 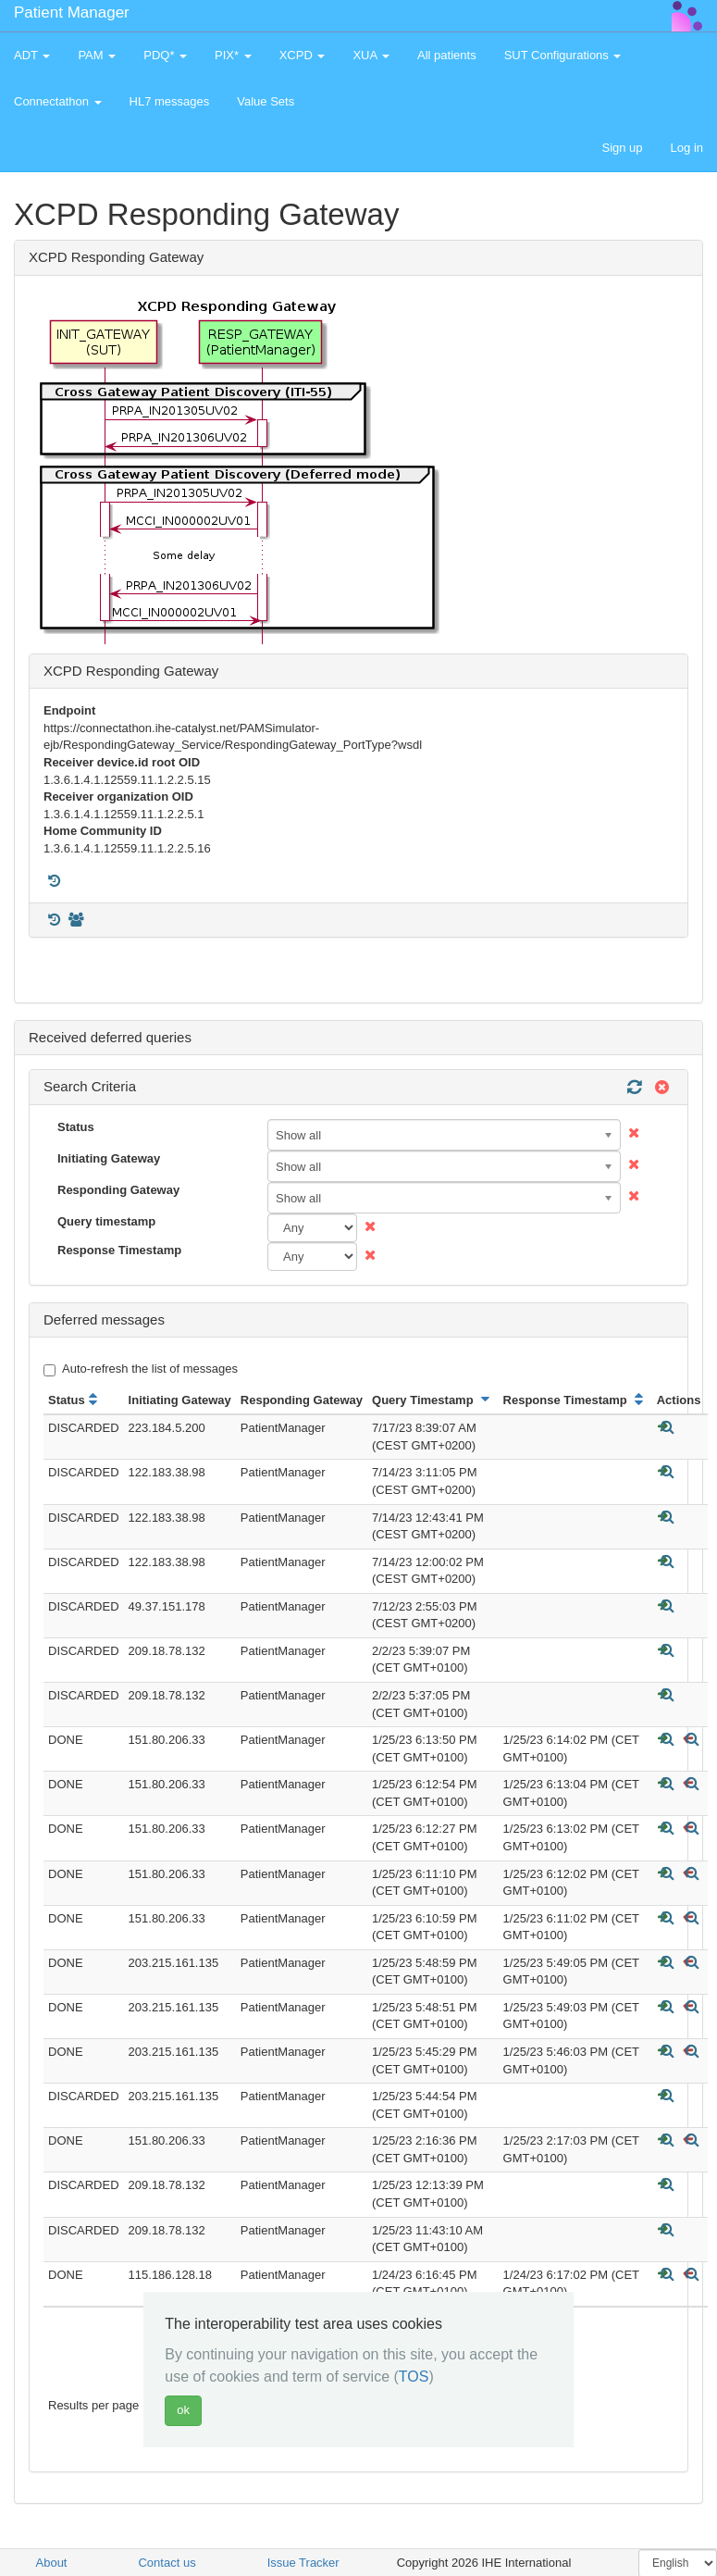 What do you see at coordinates (119, 1250) in the screenshot?
I see `Response Timestamp` at bounding box center [119, 1250].